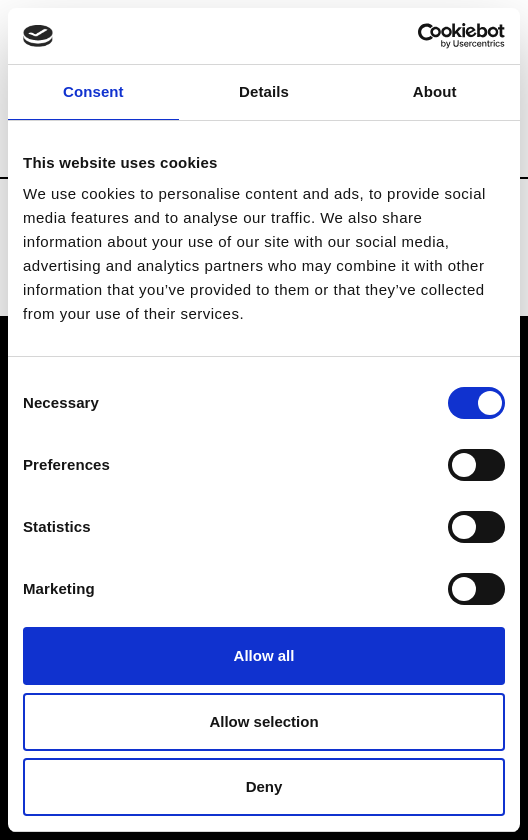 This screenshot has width=528, height=840. What do you see at coordinates (93, 91) in the screenshot?
I see `Consent [tab]` at bounding box center [93, 91].